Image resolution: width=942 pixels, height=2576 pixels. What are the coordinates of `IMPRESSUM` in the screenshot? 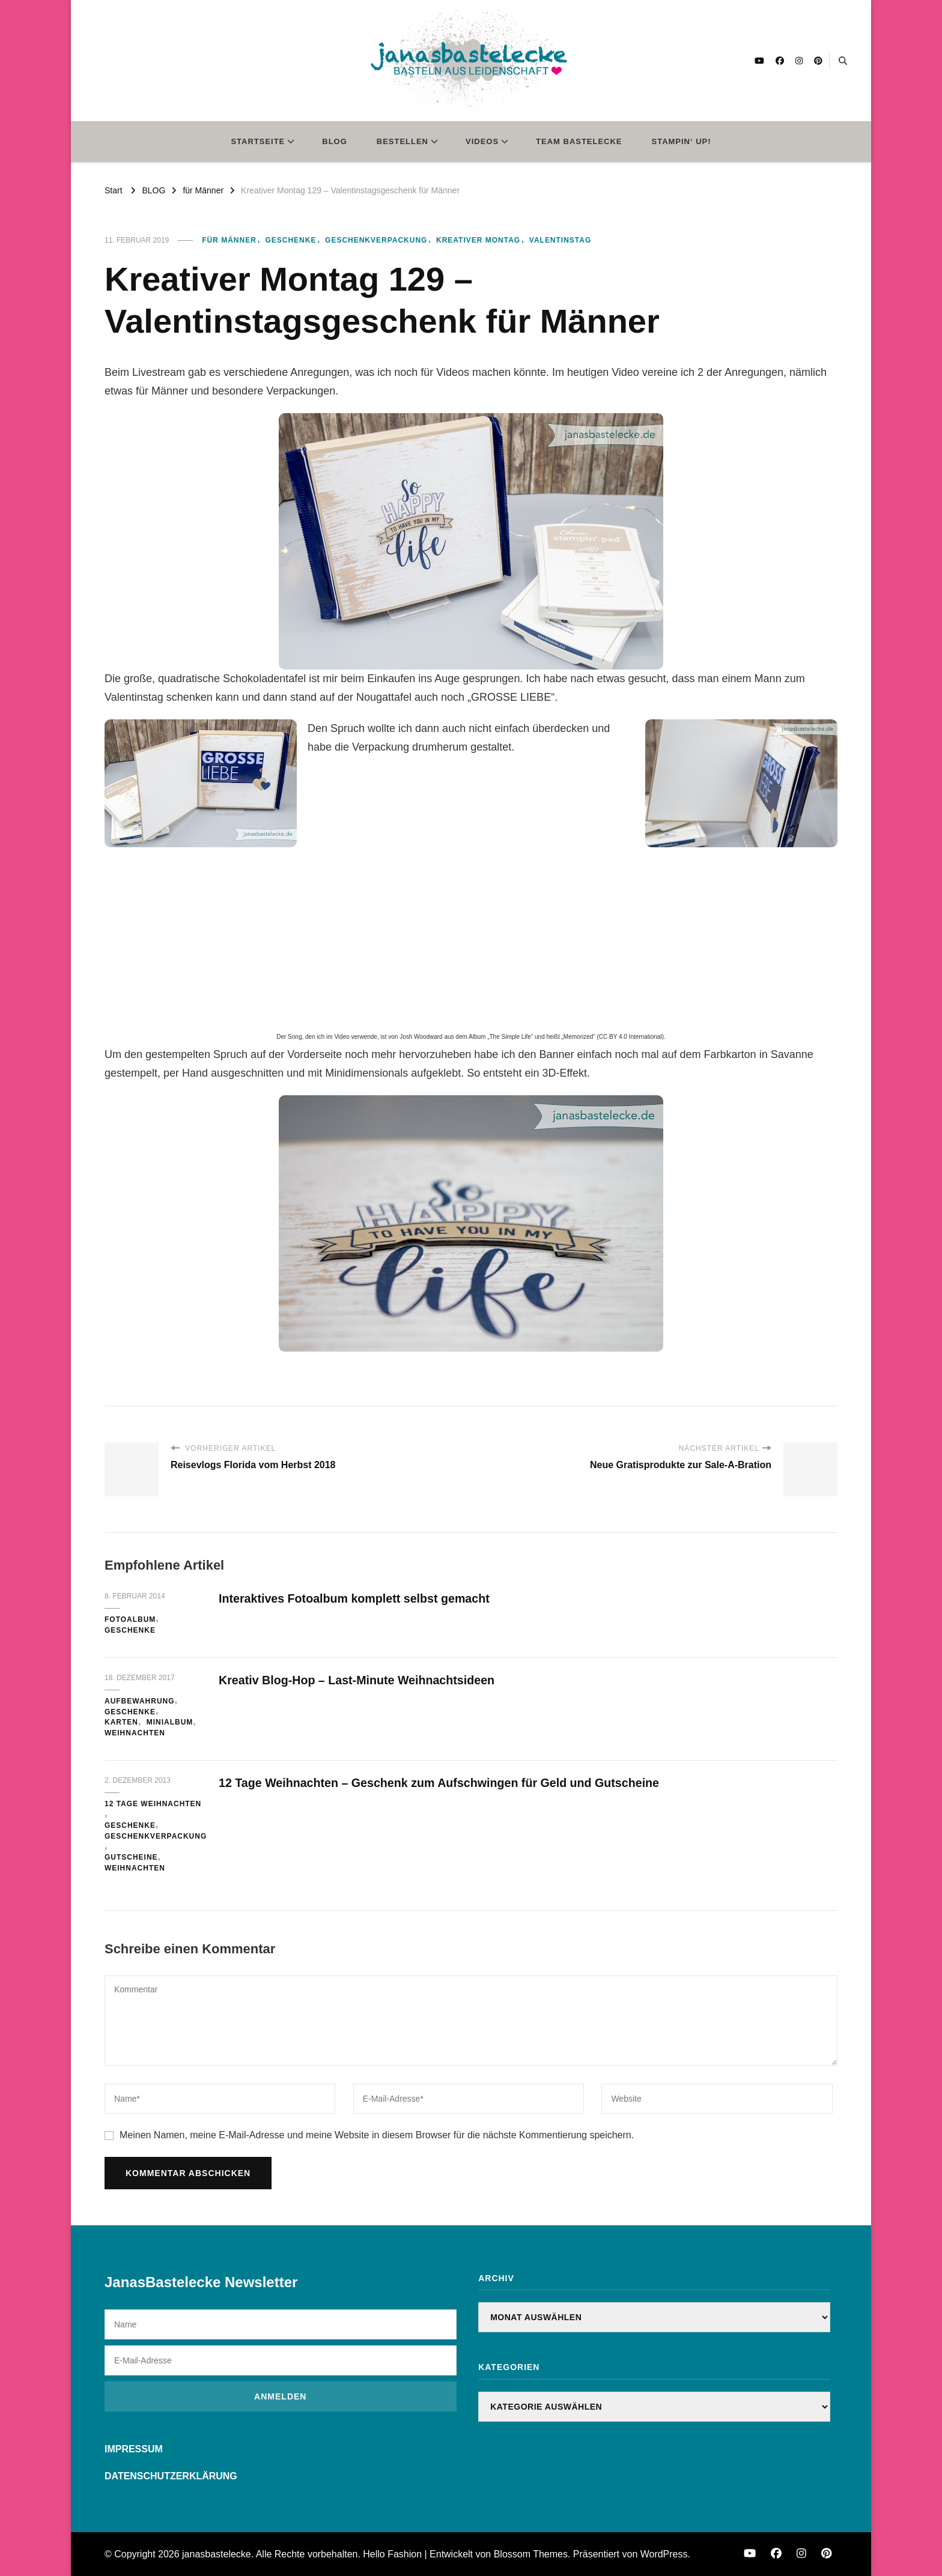 It's located at (134, 2449).